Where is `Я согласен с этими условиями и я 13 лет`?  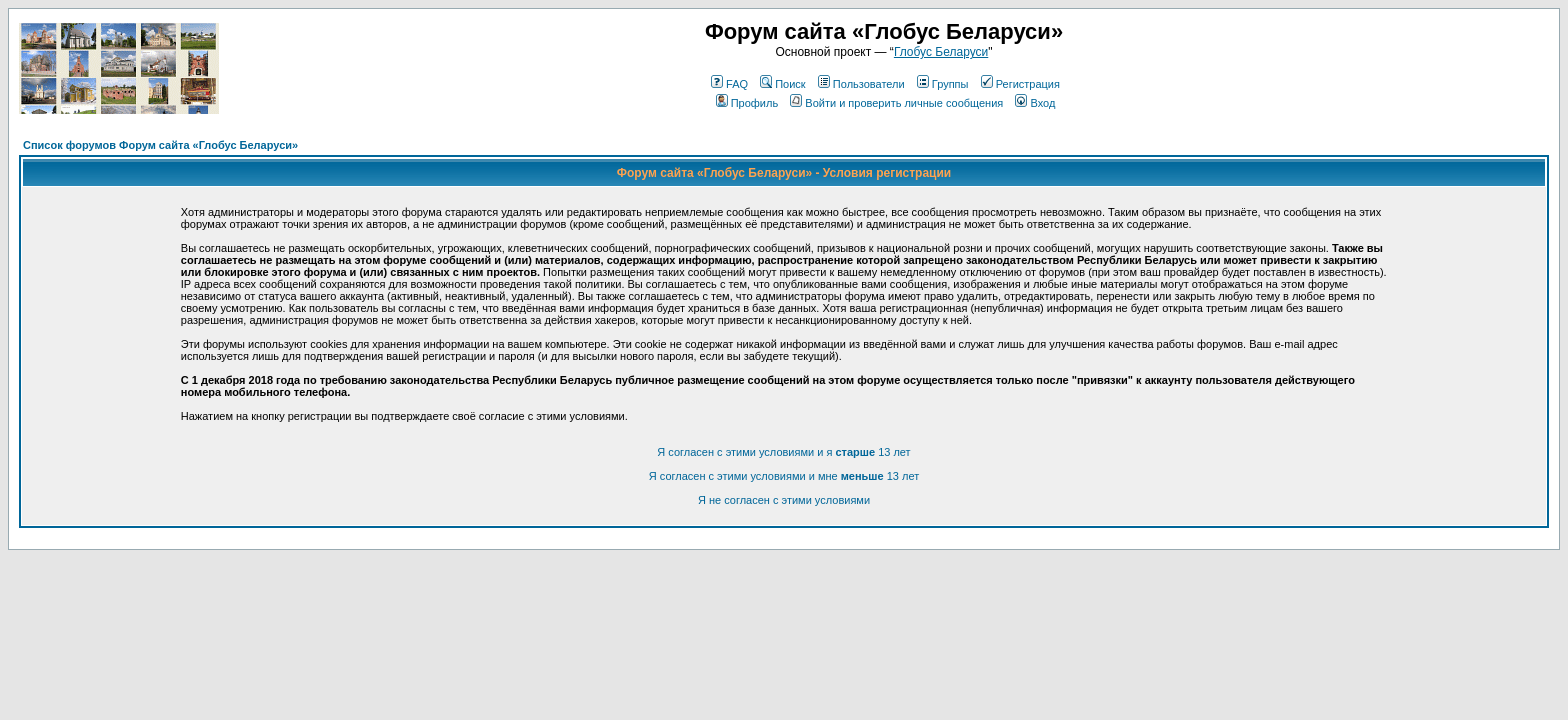
Я согласен с этими условиями и я 13 лет is located at coordinates (783, 452).